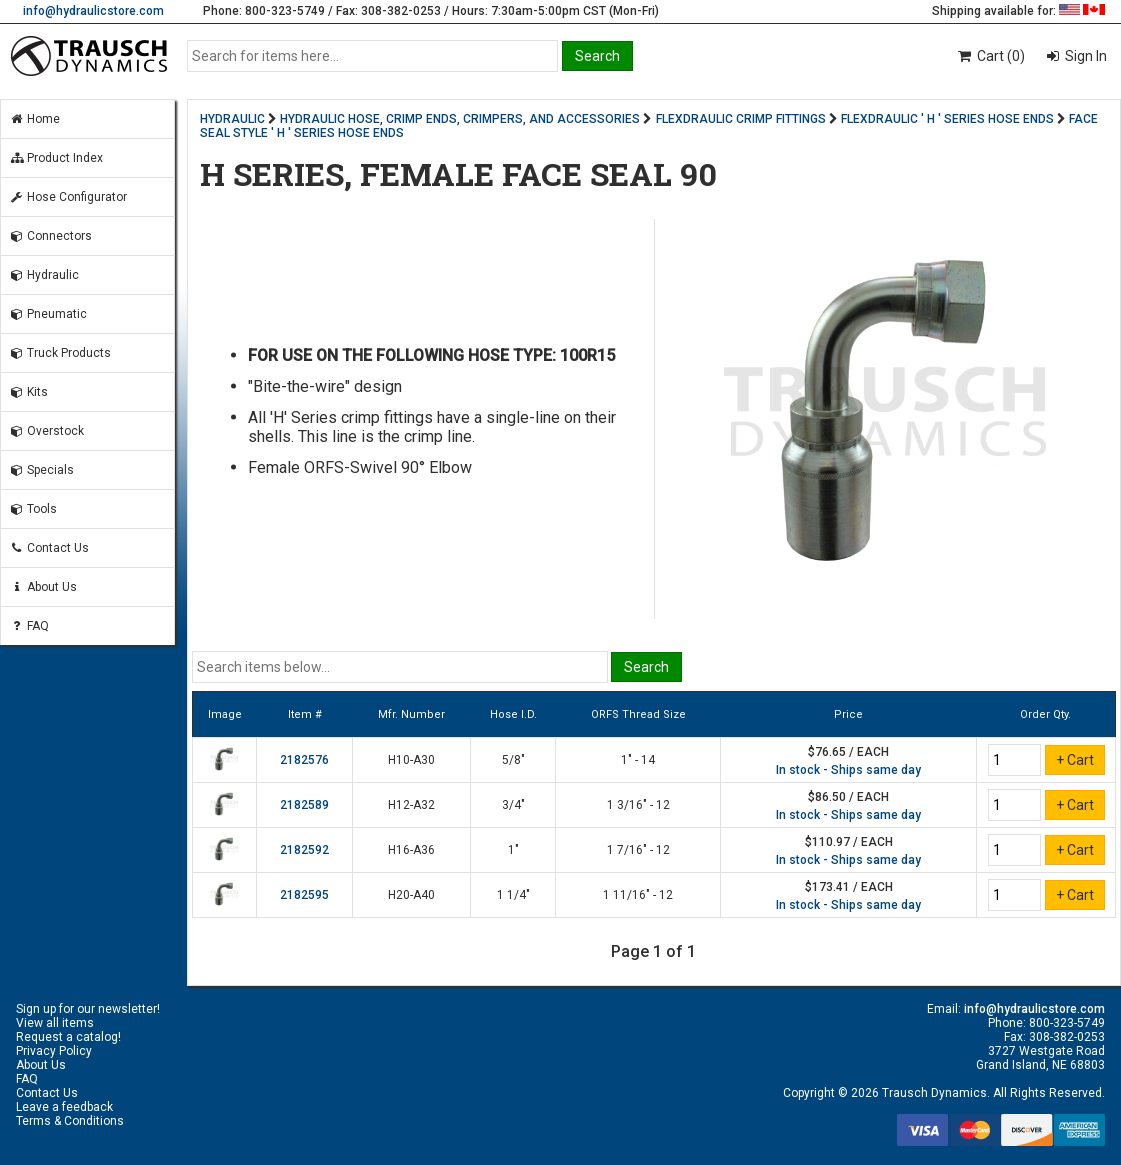 This screenshot has width=1121, height=1165. What do you see at coordinates (990, 56) in the screenshot?
I see `Cart (0)` at bounding box center [990, 56].